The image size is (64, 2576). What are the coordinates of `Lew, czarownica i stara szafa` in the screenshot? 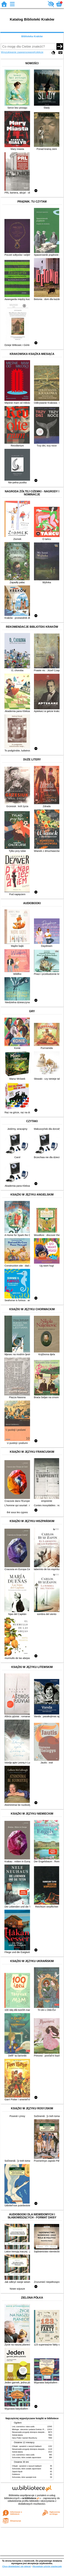 It's located at (23, 2427).